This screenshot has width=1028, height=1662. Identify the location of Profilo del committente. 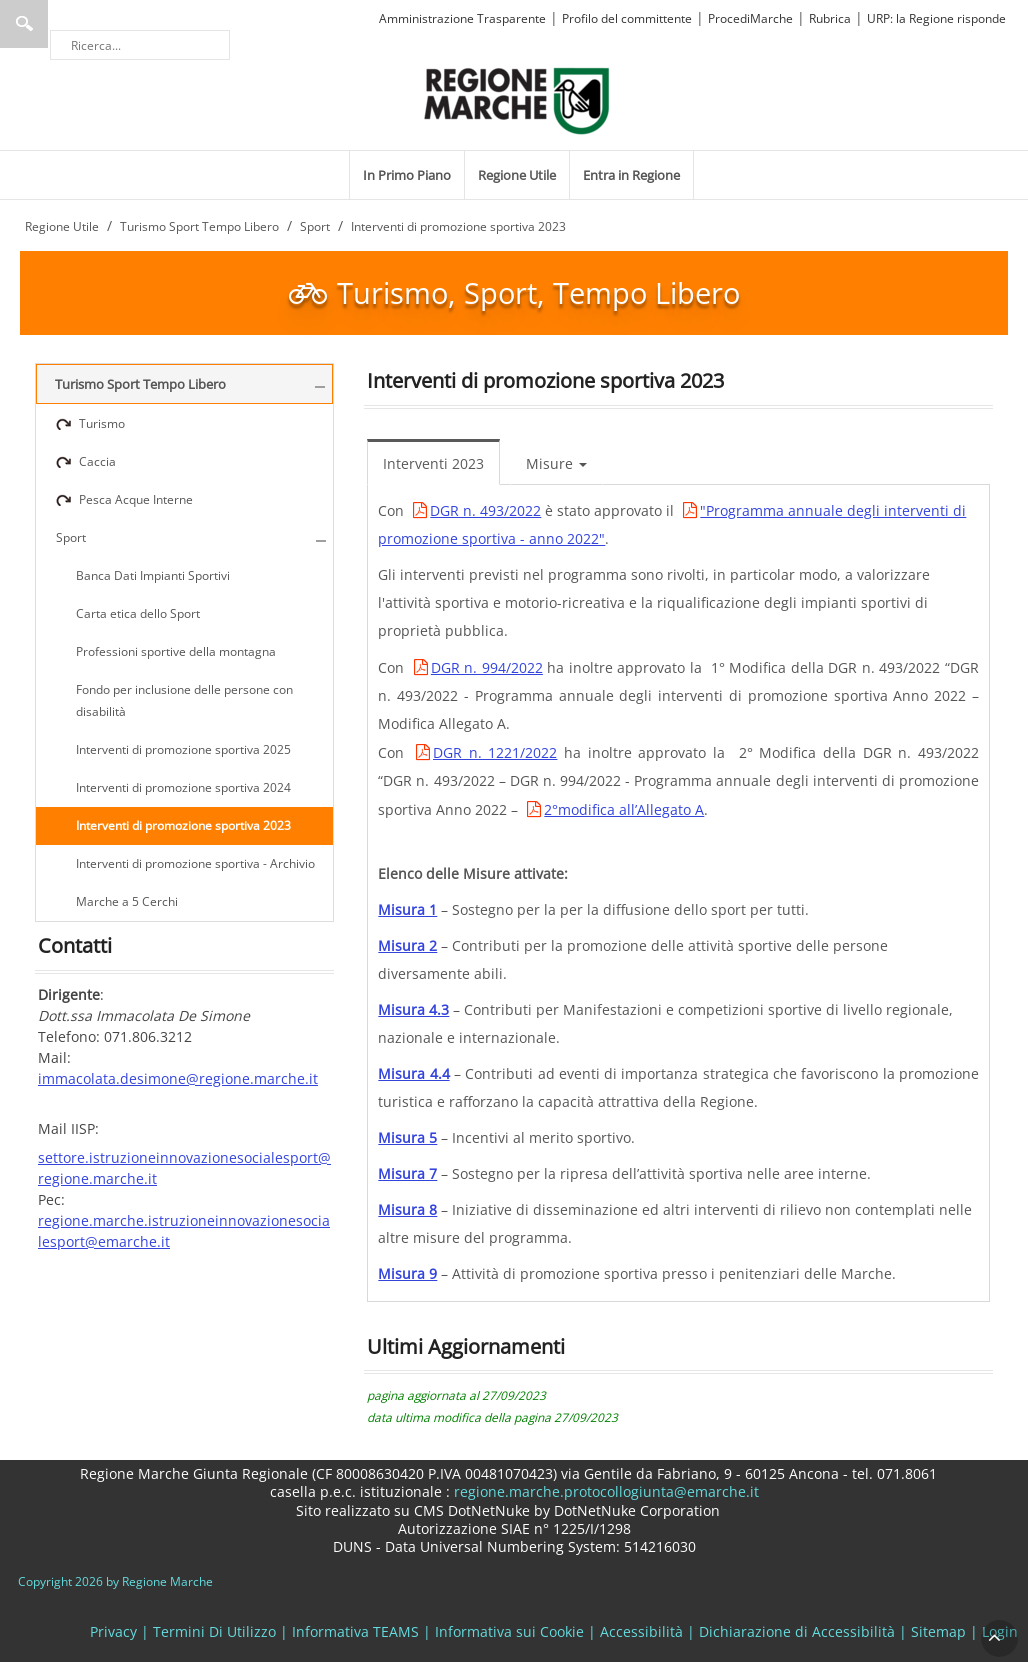
(627, 18).